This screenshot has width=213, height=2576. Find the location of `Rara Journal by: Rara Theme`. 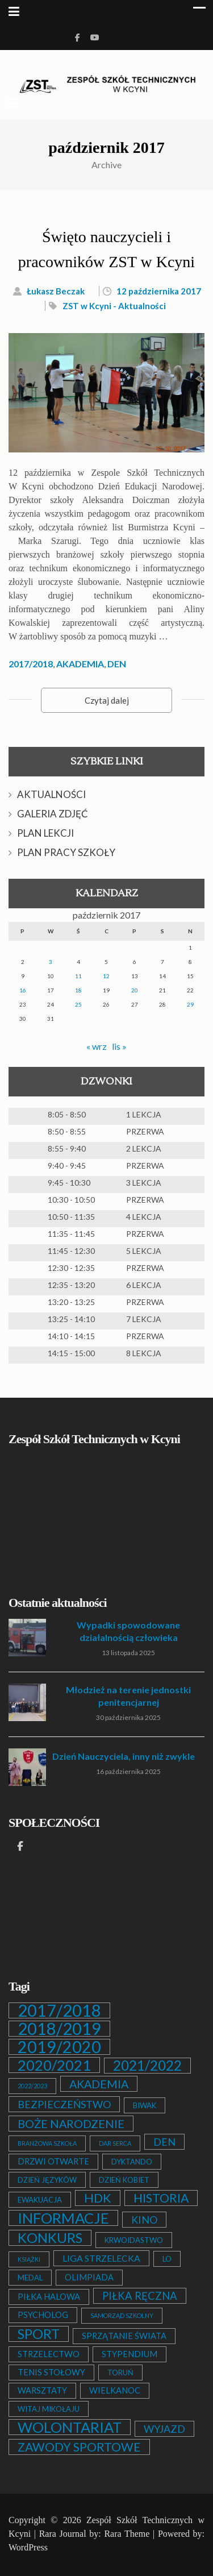

Rara Journal by: Rara Theme is located at coordinates (94, 2533).